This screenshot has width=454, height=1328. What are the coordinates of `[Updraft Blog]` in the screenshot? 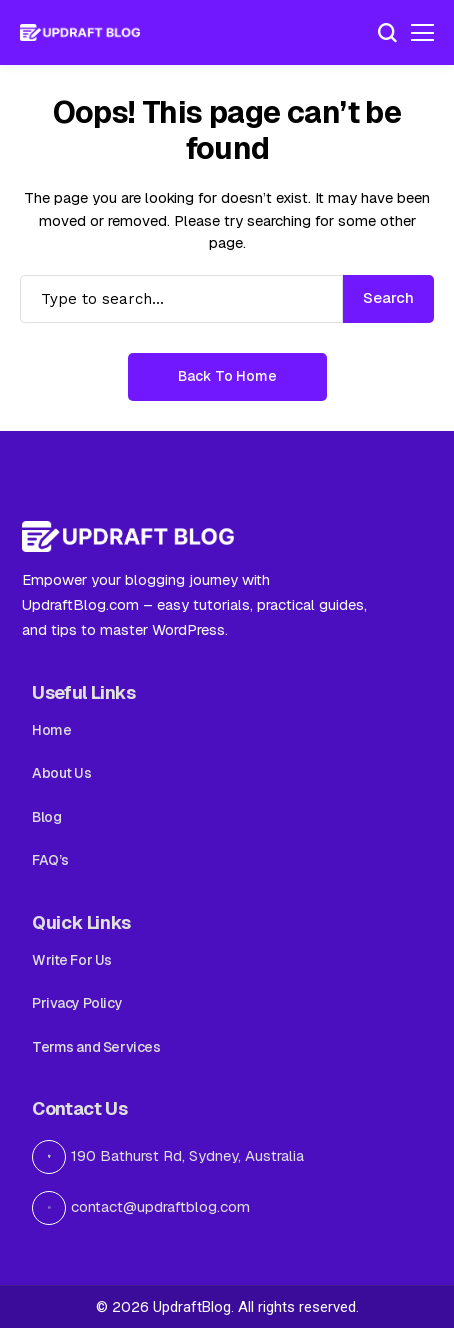 It's located at (80, 33).